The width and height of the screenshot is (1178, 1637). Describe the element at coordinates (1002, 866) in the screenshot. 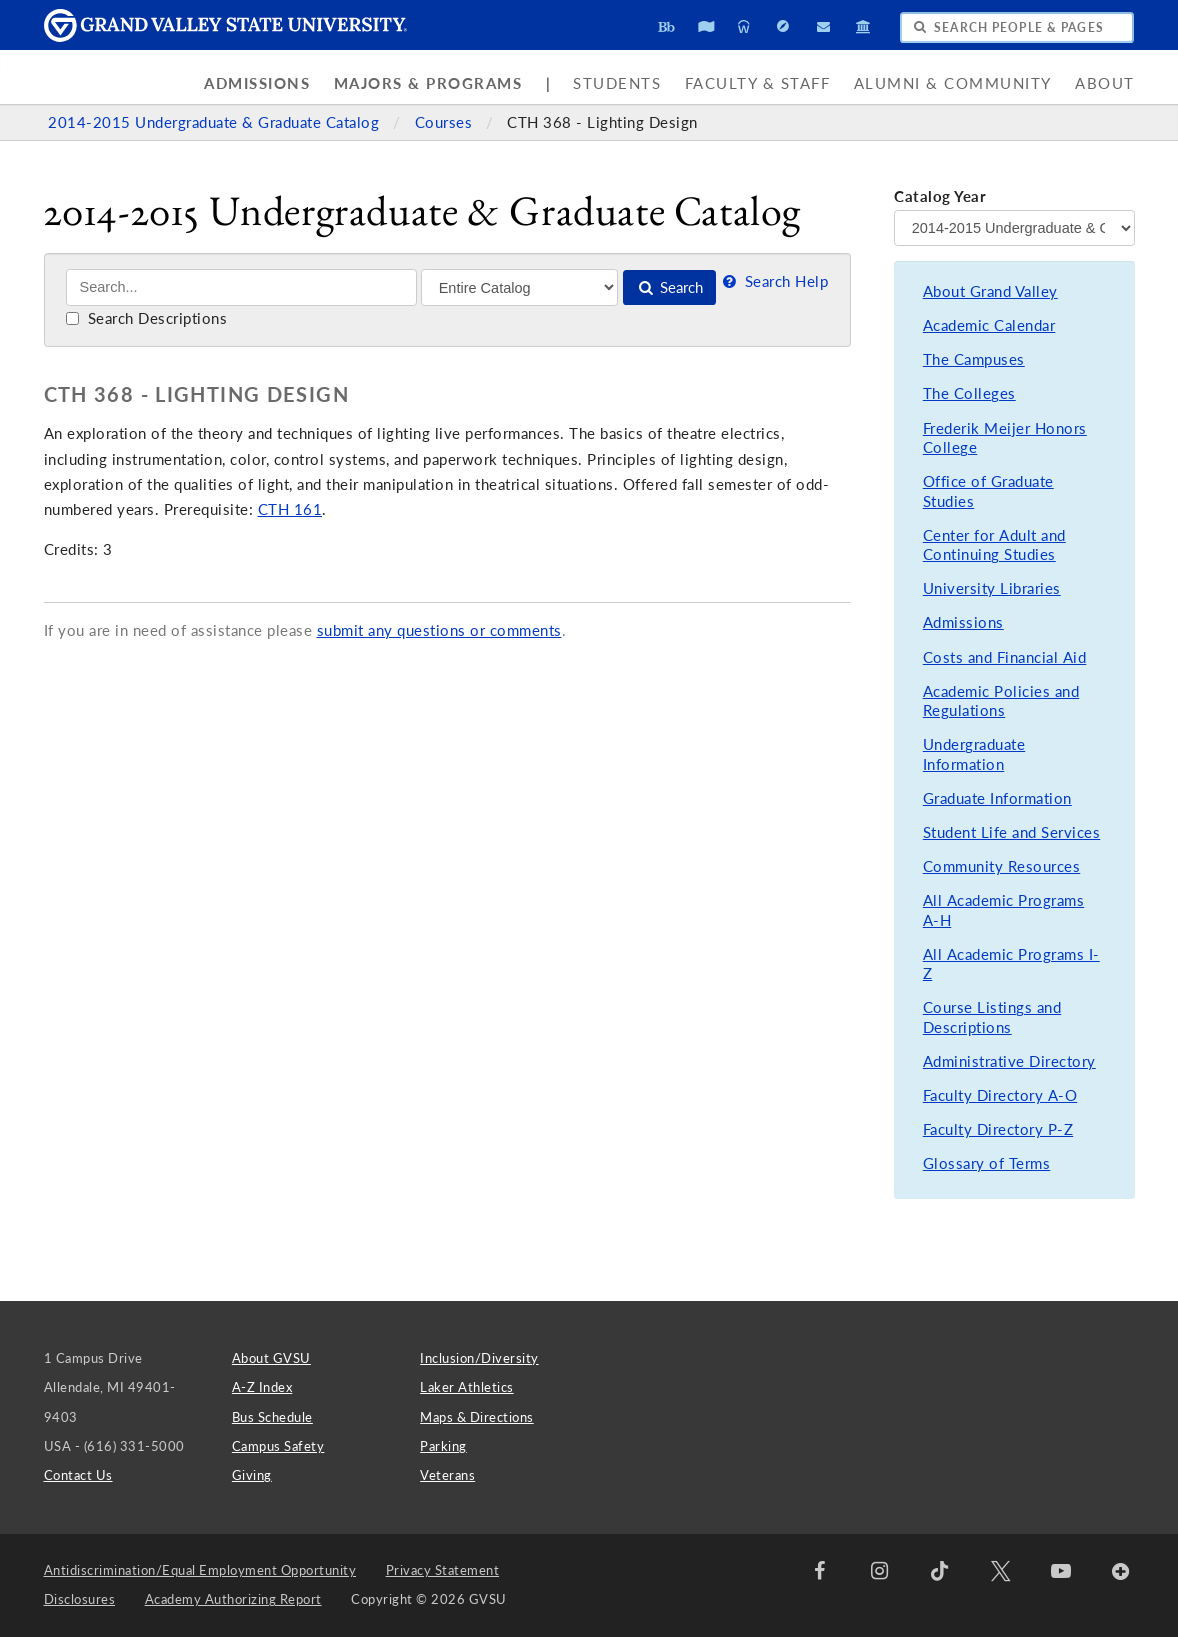

I see `Community Resources` at that location.